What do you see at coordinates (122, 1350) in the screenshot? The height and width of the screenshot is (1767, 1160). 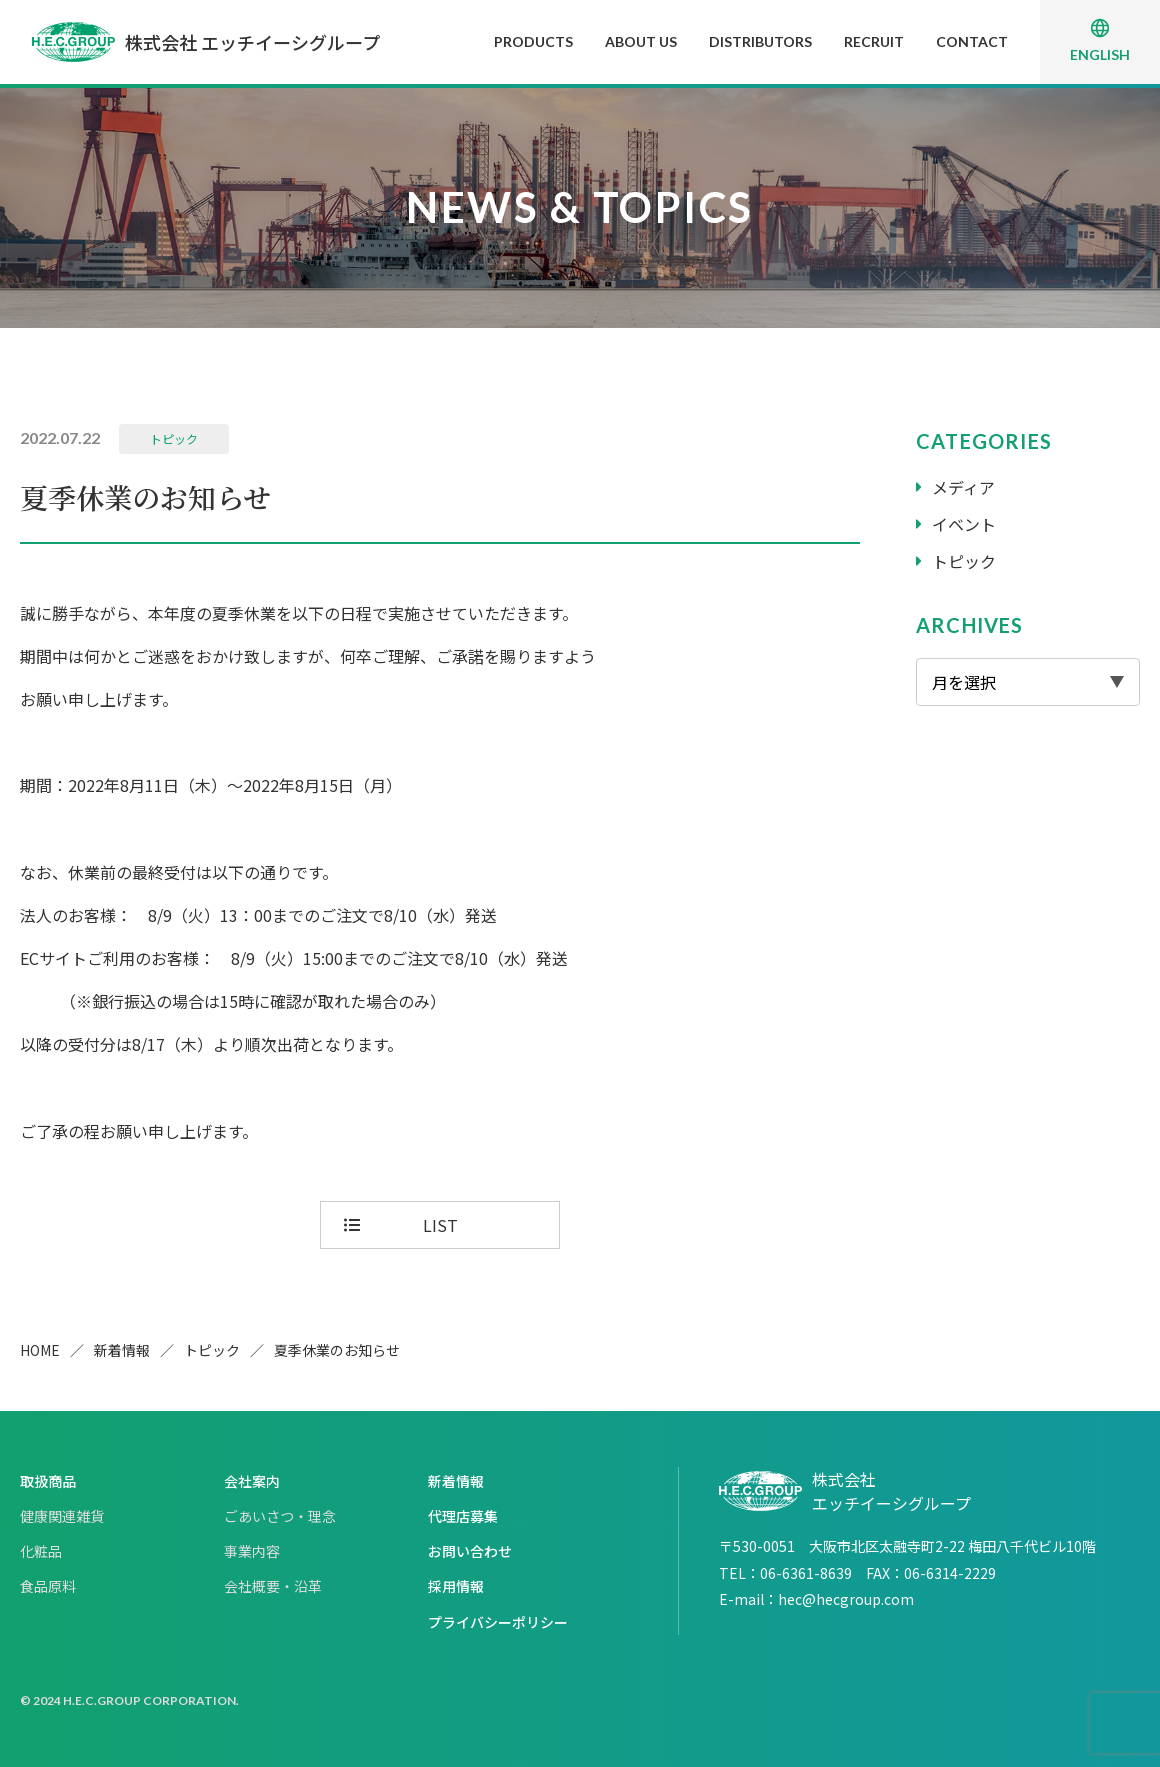 I see `新着情報` at bounding box center [122, 1350].